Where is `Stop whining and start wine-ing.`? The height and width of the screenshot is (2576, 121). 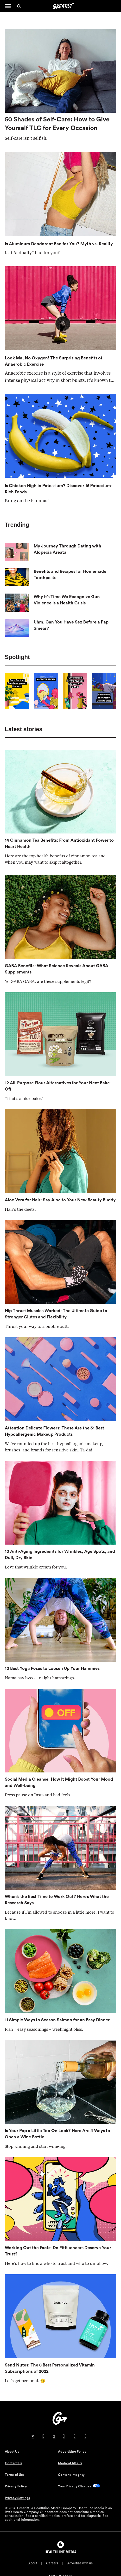 Stop whining and start wine-ing. is located at coordinates (36, 2147).